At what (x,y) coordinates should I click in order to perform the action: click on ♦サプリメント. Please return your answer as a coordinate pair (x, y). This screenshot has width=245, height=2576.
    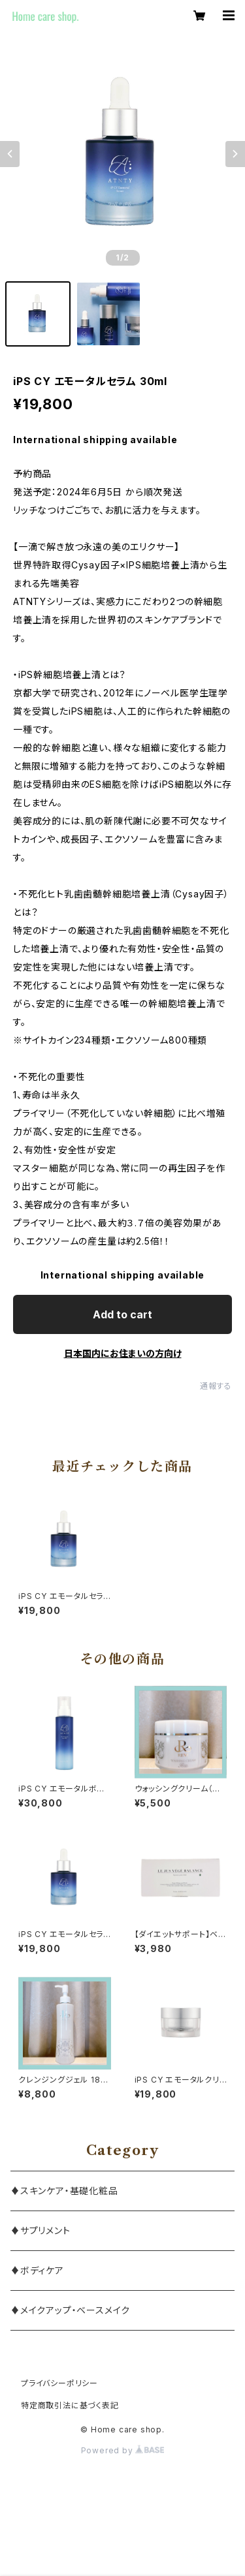
    Looking at the image, I should click on (40, 2230).